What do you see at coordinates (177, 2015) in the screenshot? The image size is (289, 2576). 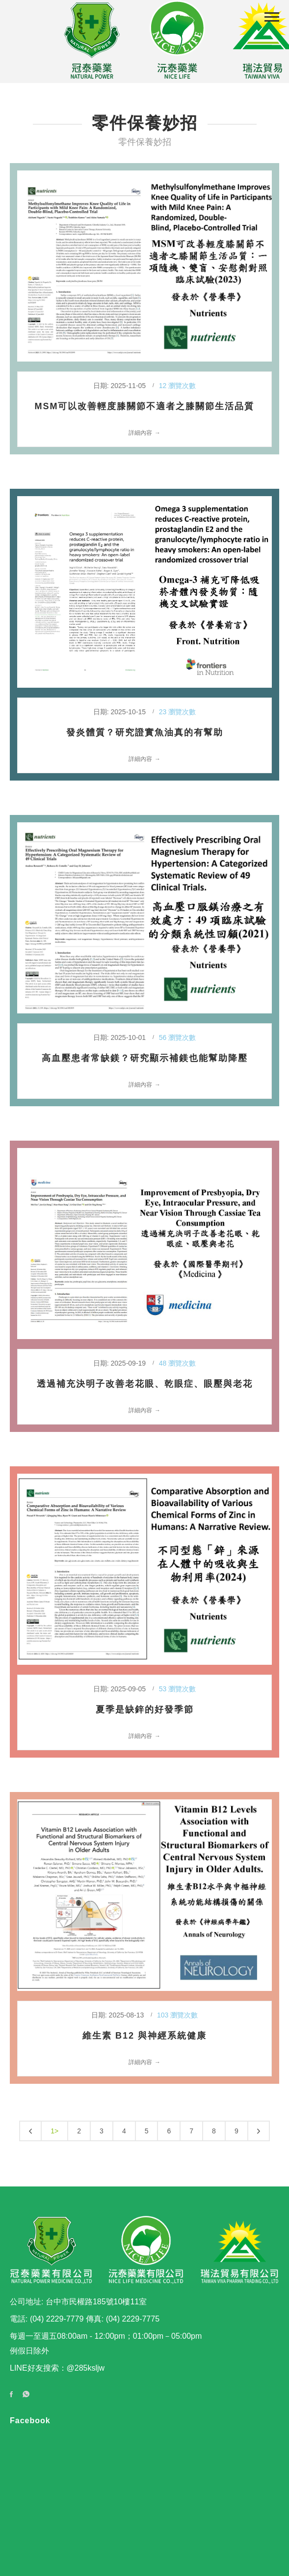 I see `103 瀏覽次數` at bounding box center [177, 2015].